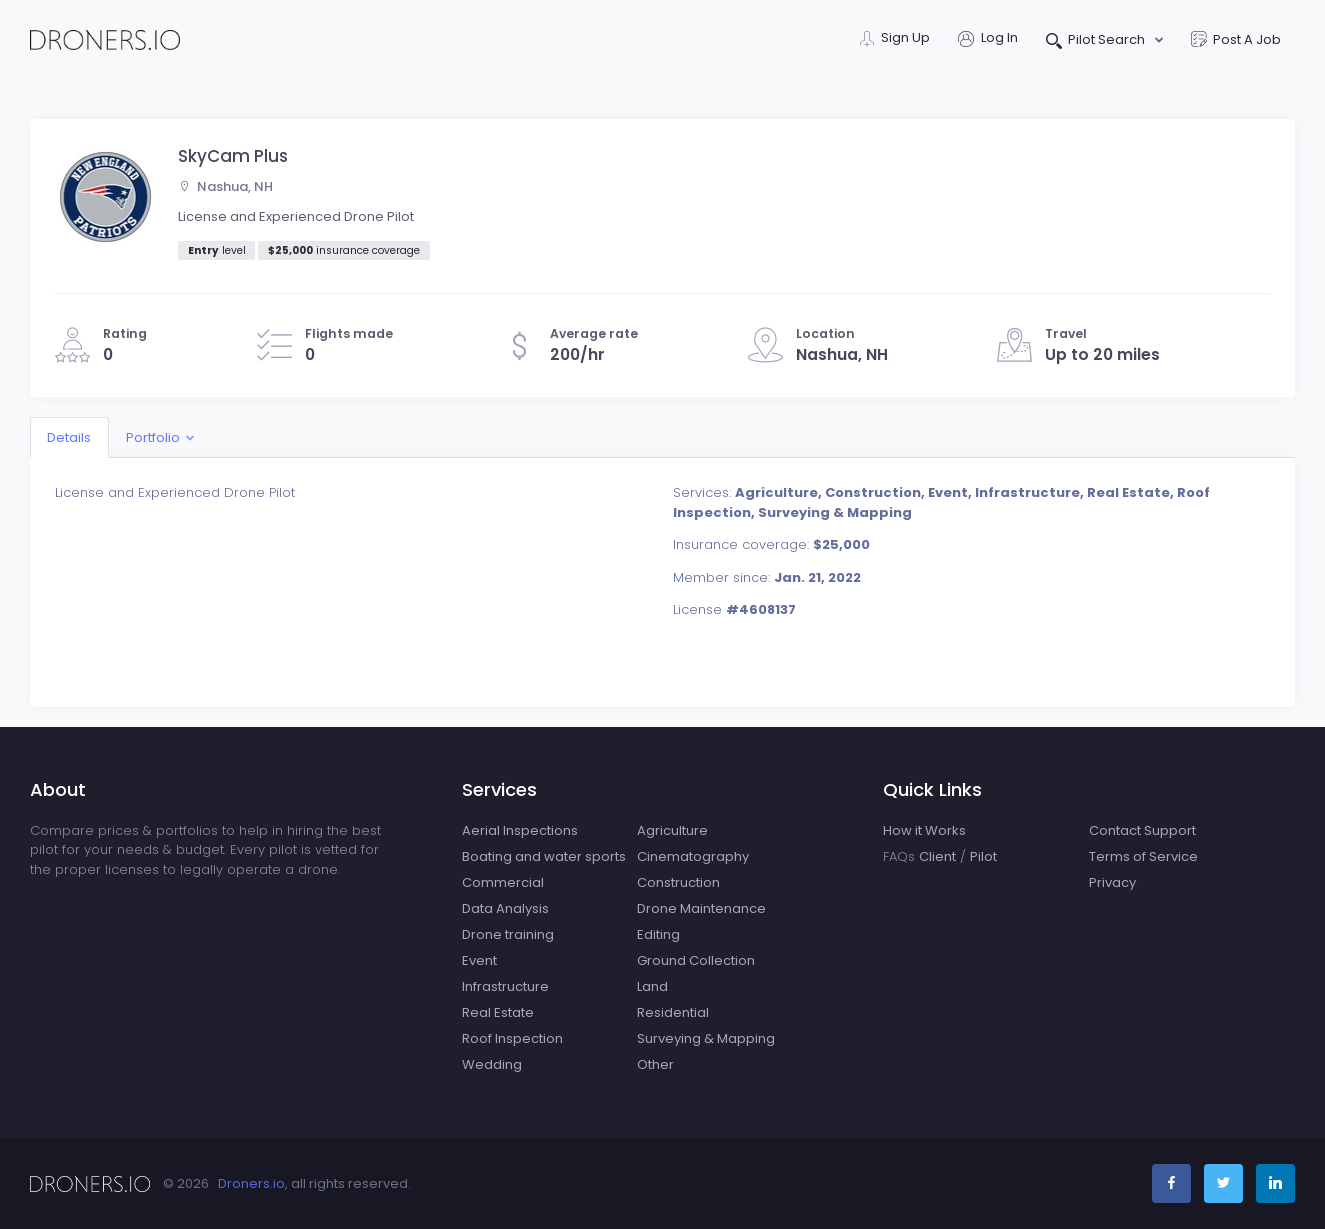 The image size is (1325, 1229). I want to click on Construction, so click(678, 882).